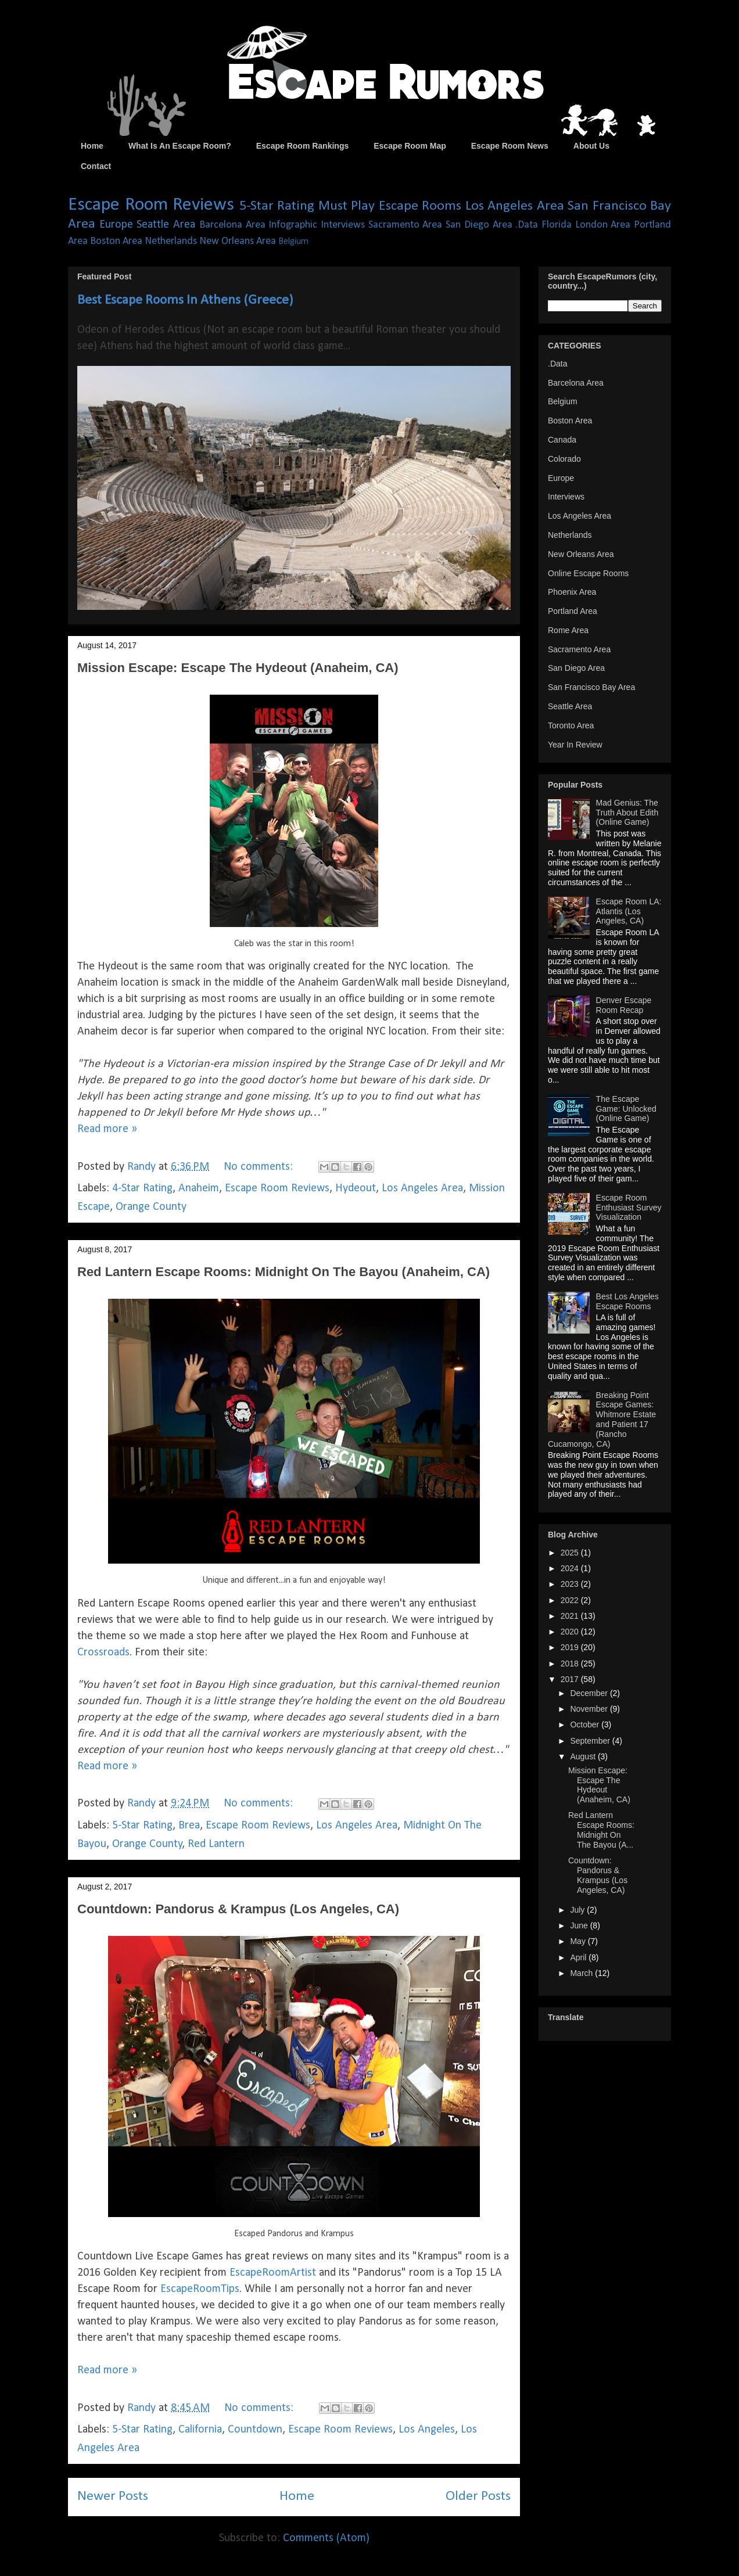 The width and height of the screenshot is (739, 2576). Describe the element at coordinates (151, 1207) in the screenshot. I see `Orange County` at that location.